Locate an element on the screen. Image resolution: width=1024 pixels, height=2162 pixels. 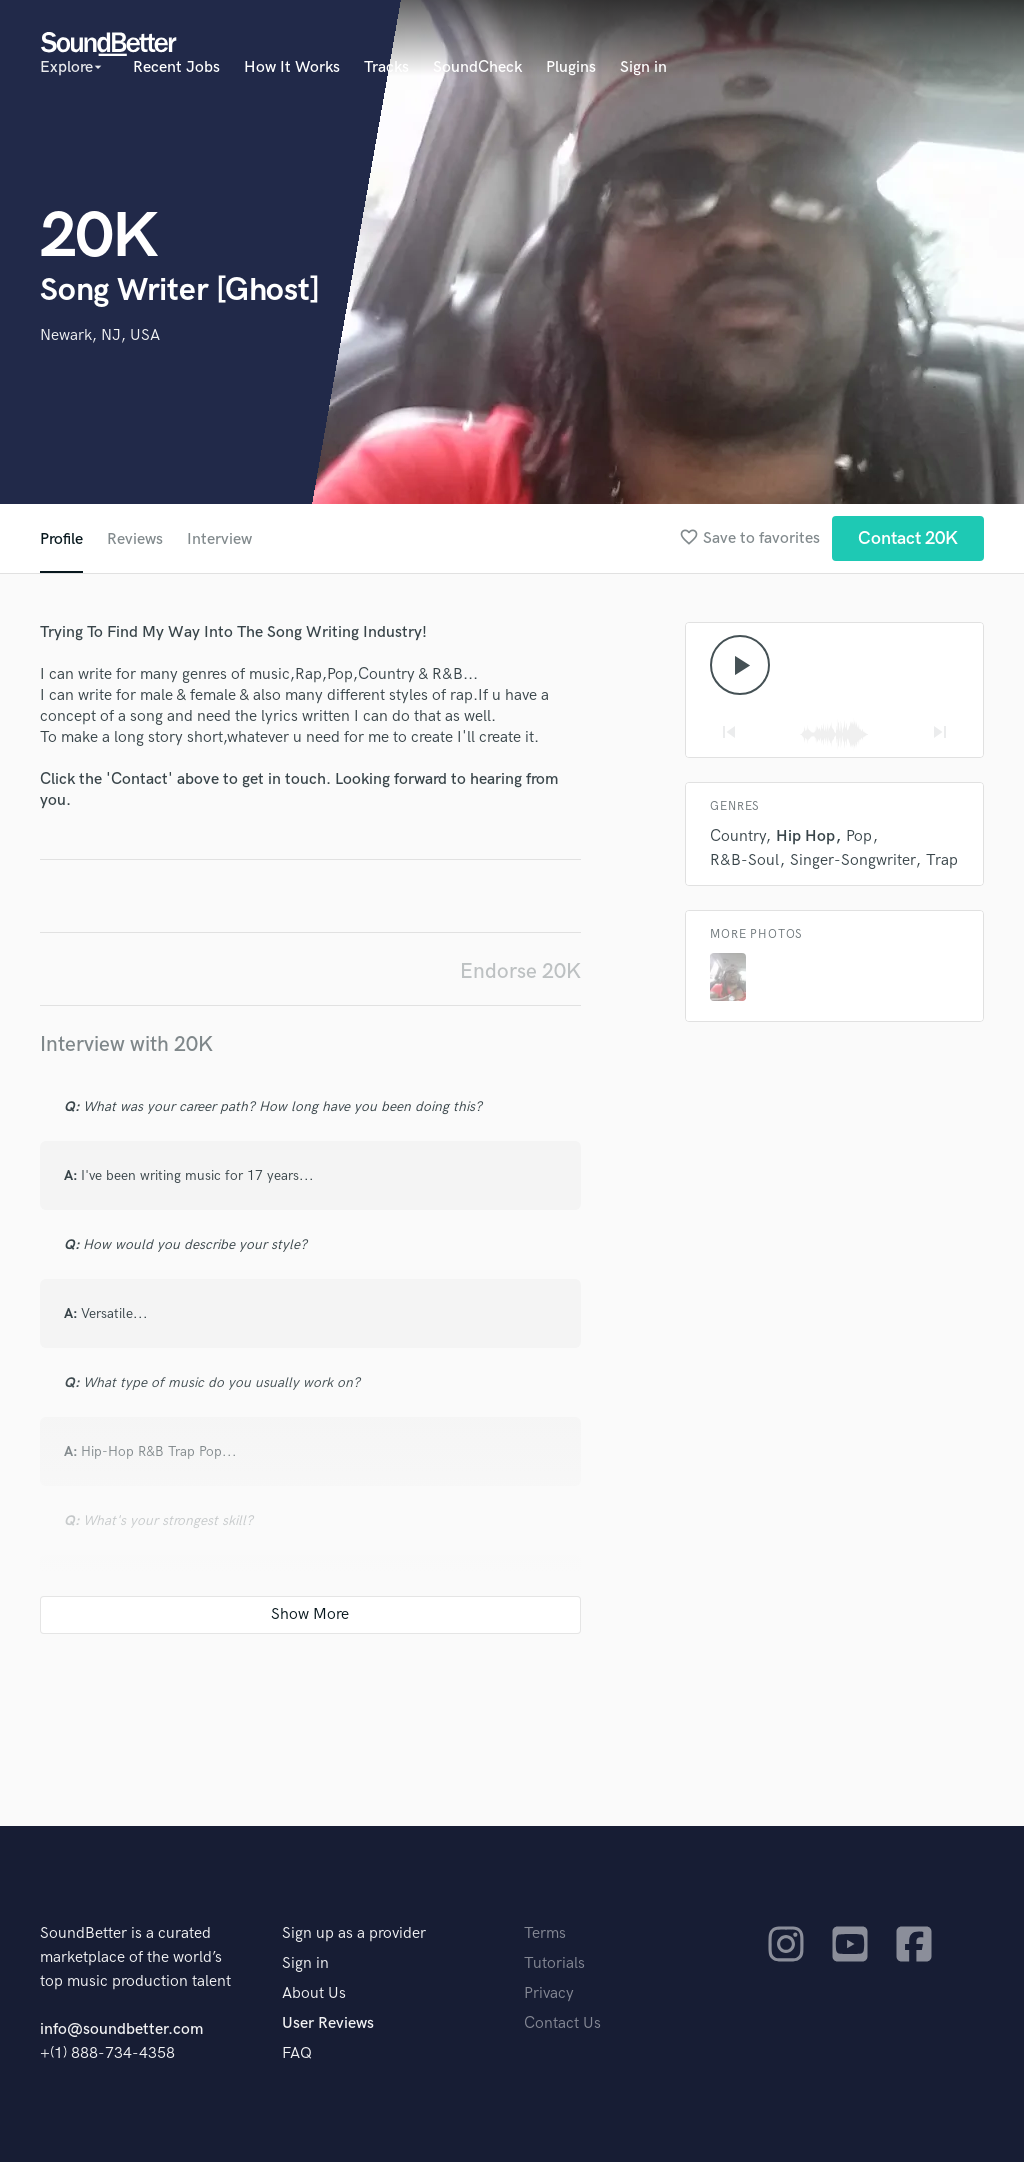
Sign up as a provider is located at coordinates (354, 1933).